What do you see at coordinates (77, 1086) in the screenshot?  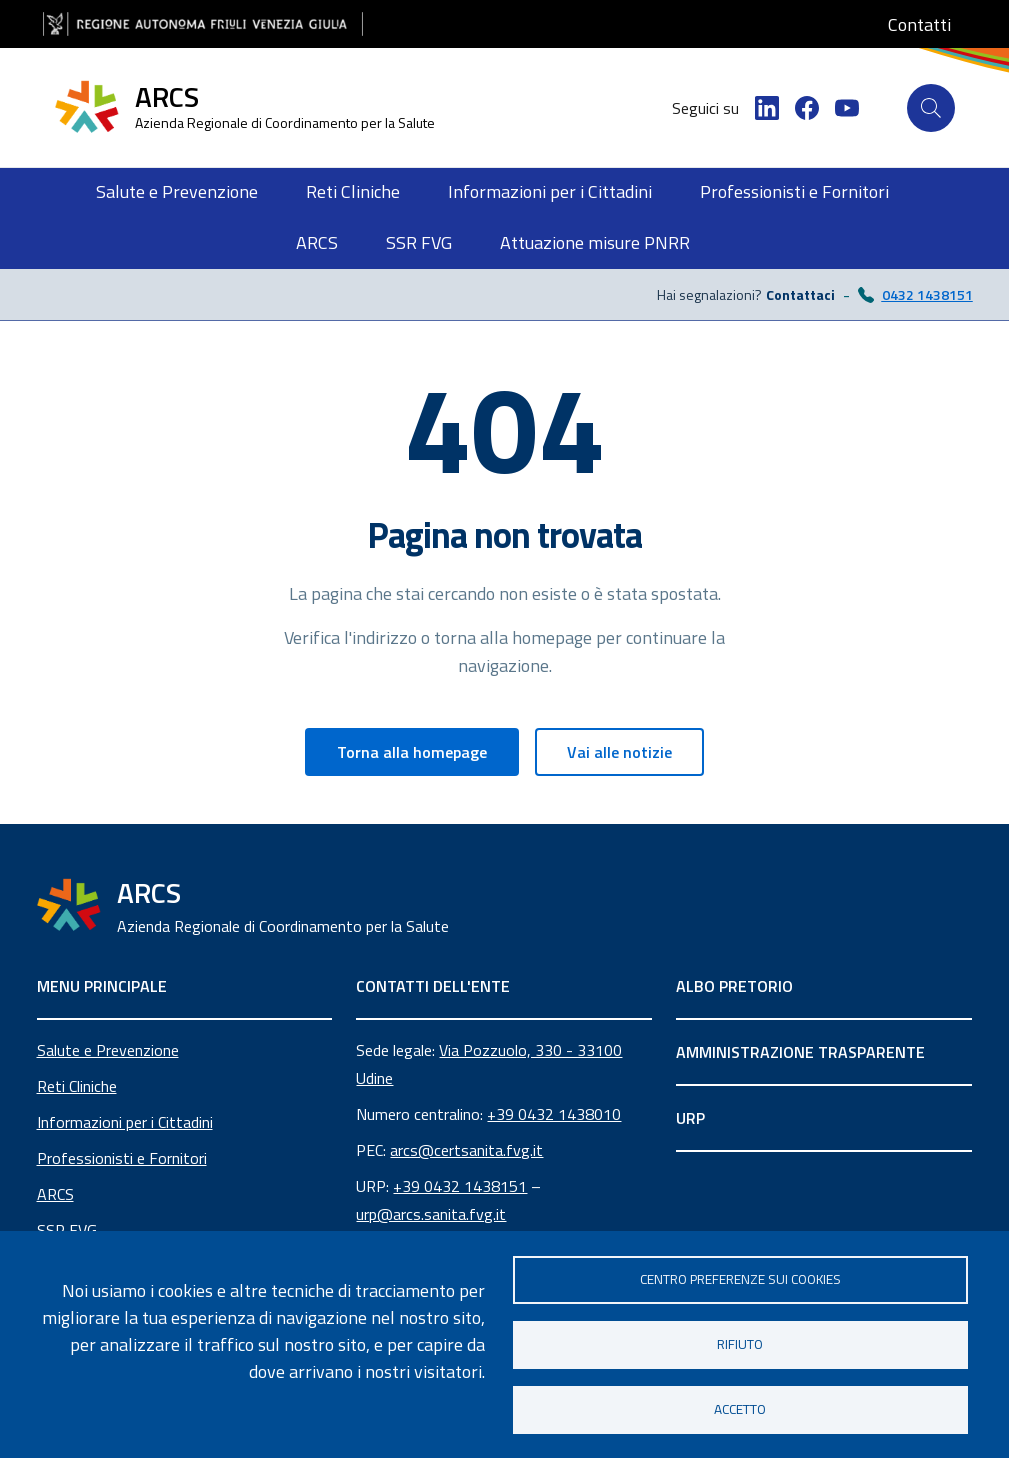 I see `Reti Cliniche` at bounding box center [77, 1086].